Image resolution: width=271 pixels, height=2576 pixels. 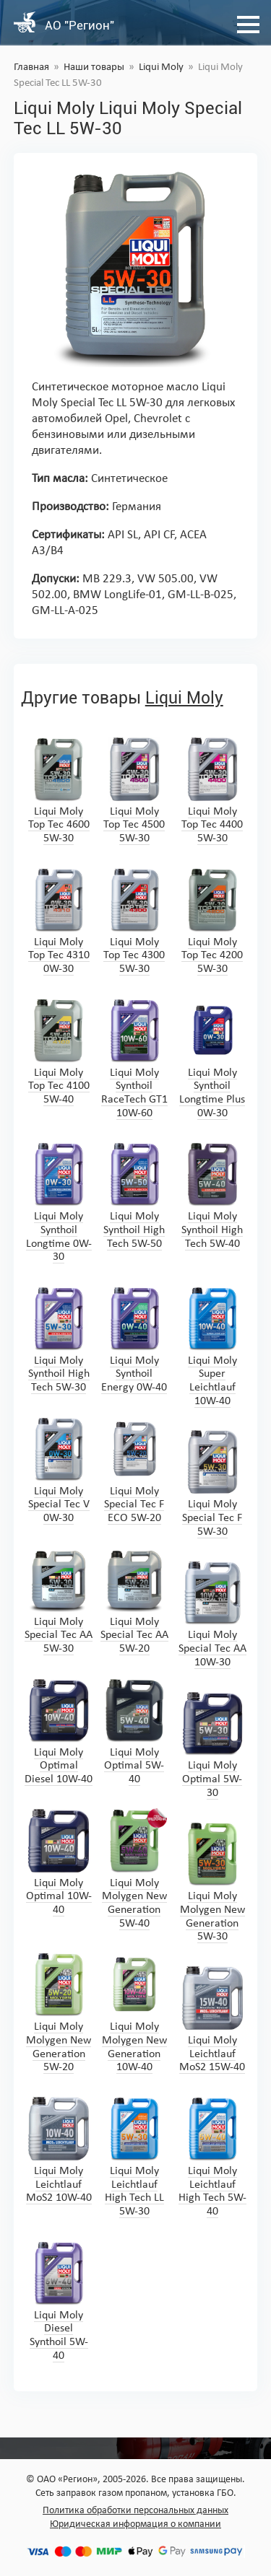 I want to click on Liqui Moly Special Tec AA 5W-30, so click(x=59, y=1601).